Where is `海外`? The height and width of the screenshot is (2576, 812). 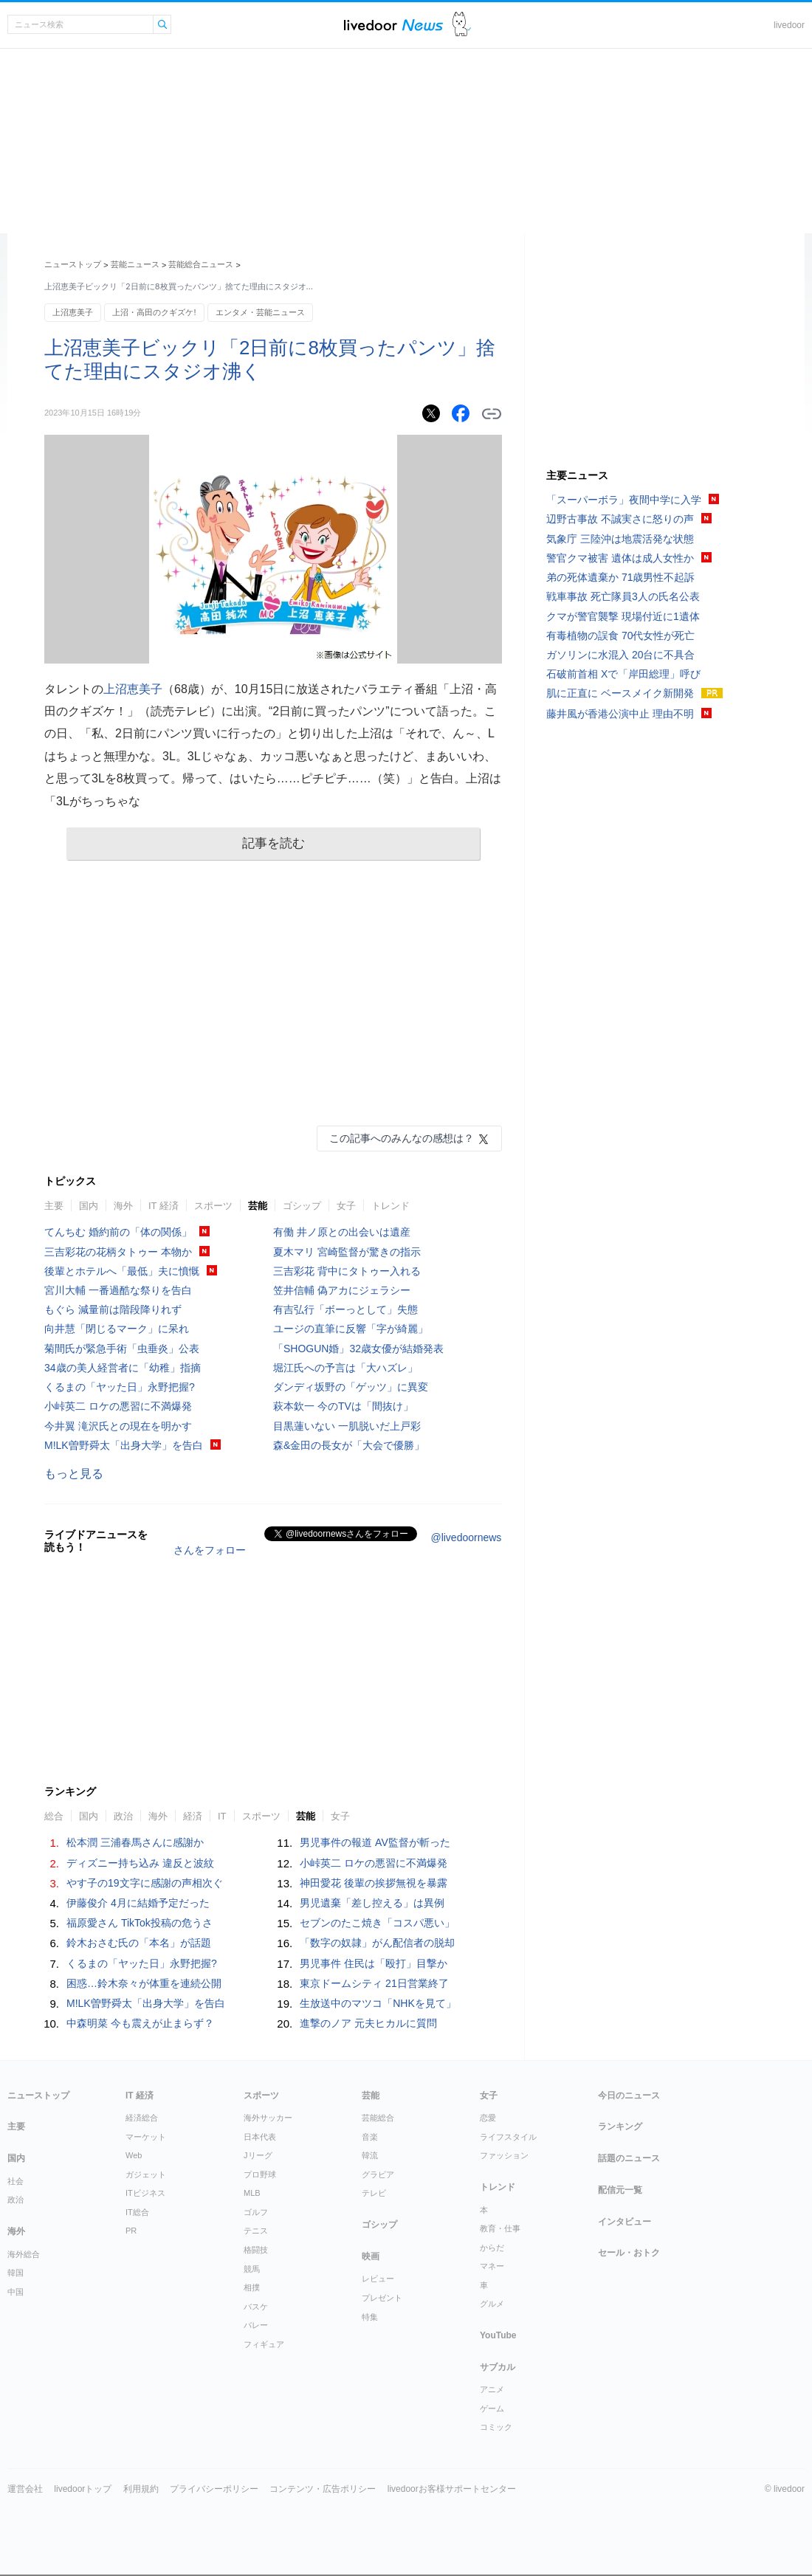
海外 is located at coordinates (123, 1205).